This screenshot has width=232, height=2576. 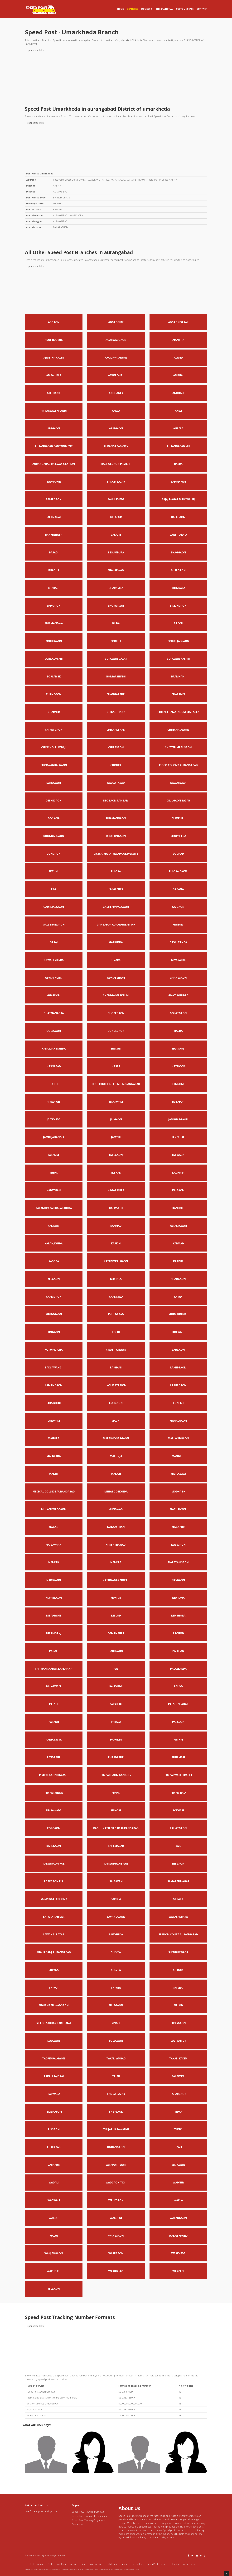 What do you see at coordinates (116, 1704) in the screenshot?
I see `PALSHI BK` at bounding box center [116, 1704].